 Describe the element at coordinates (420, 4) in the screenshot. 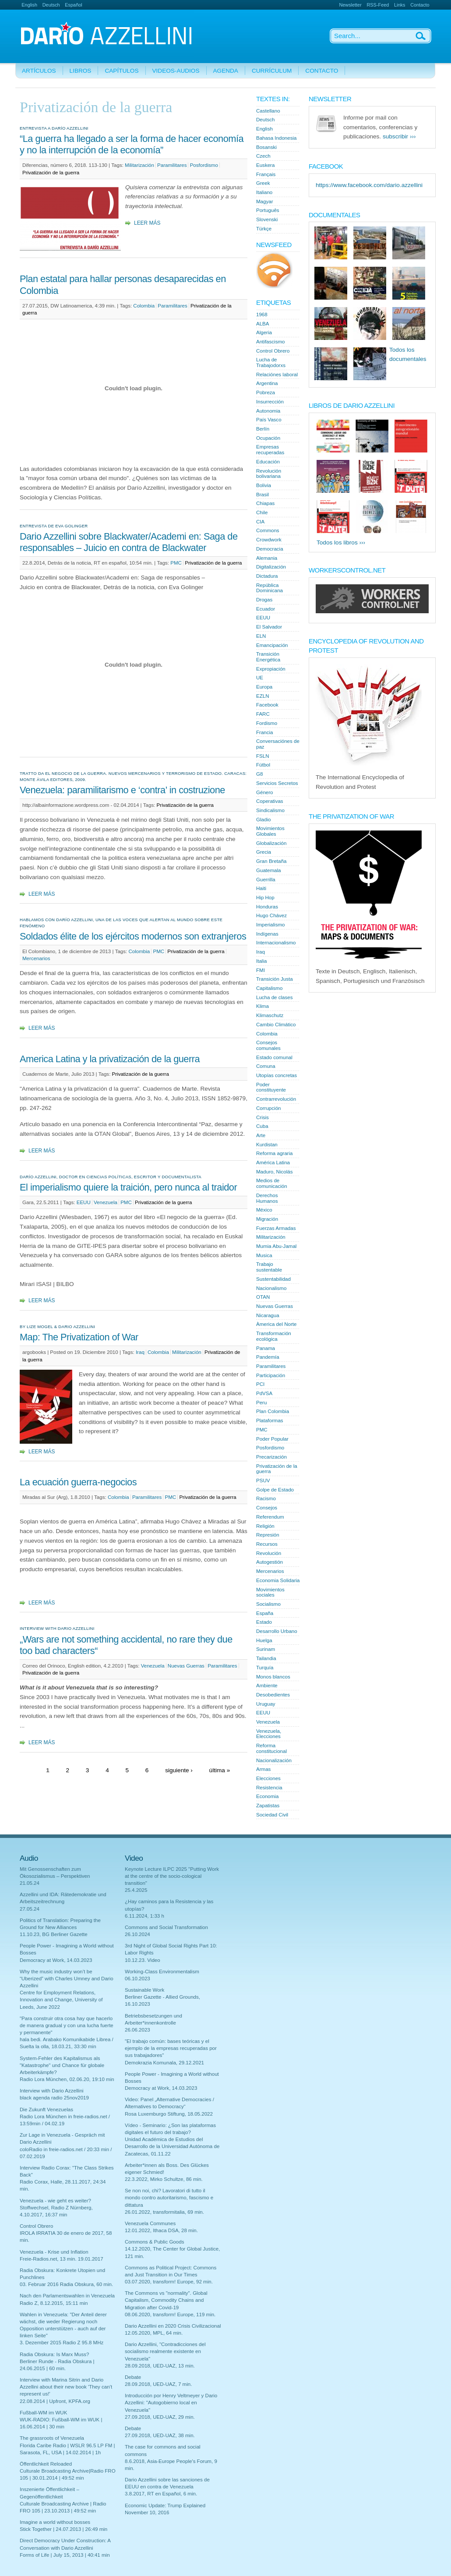

I see `Contacto` at that location.